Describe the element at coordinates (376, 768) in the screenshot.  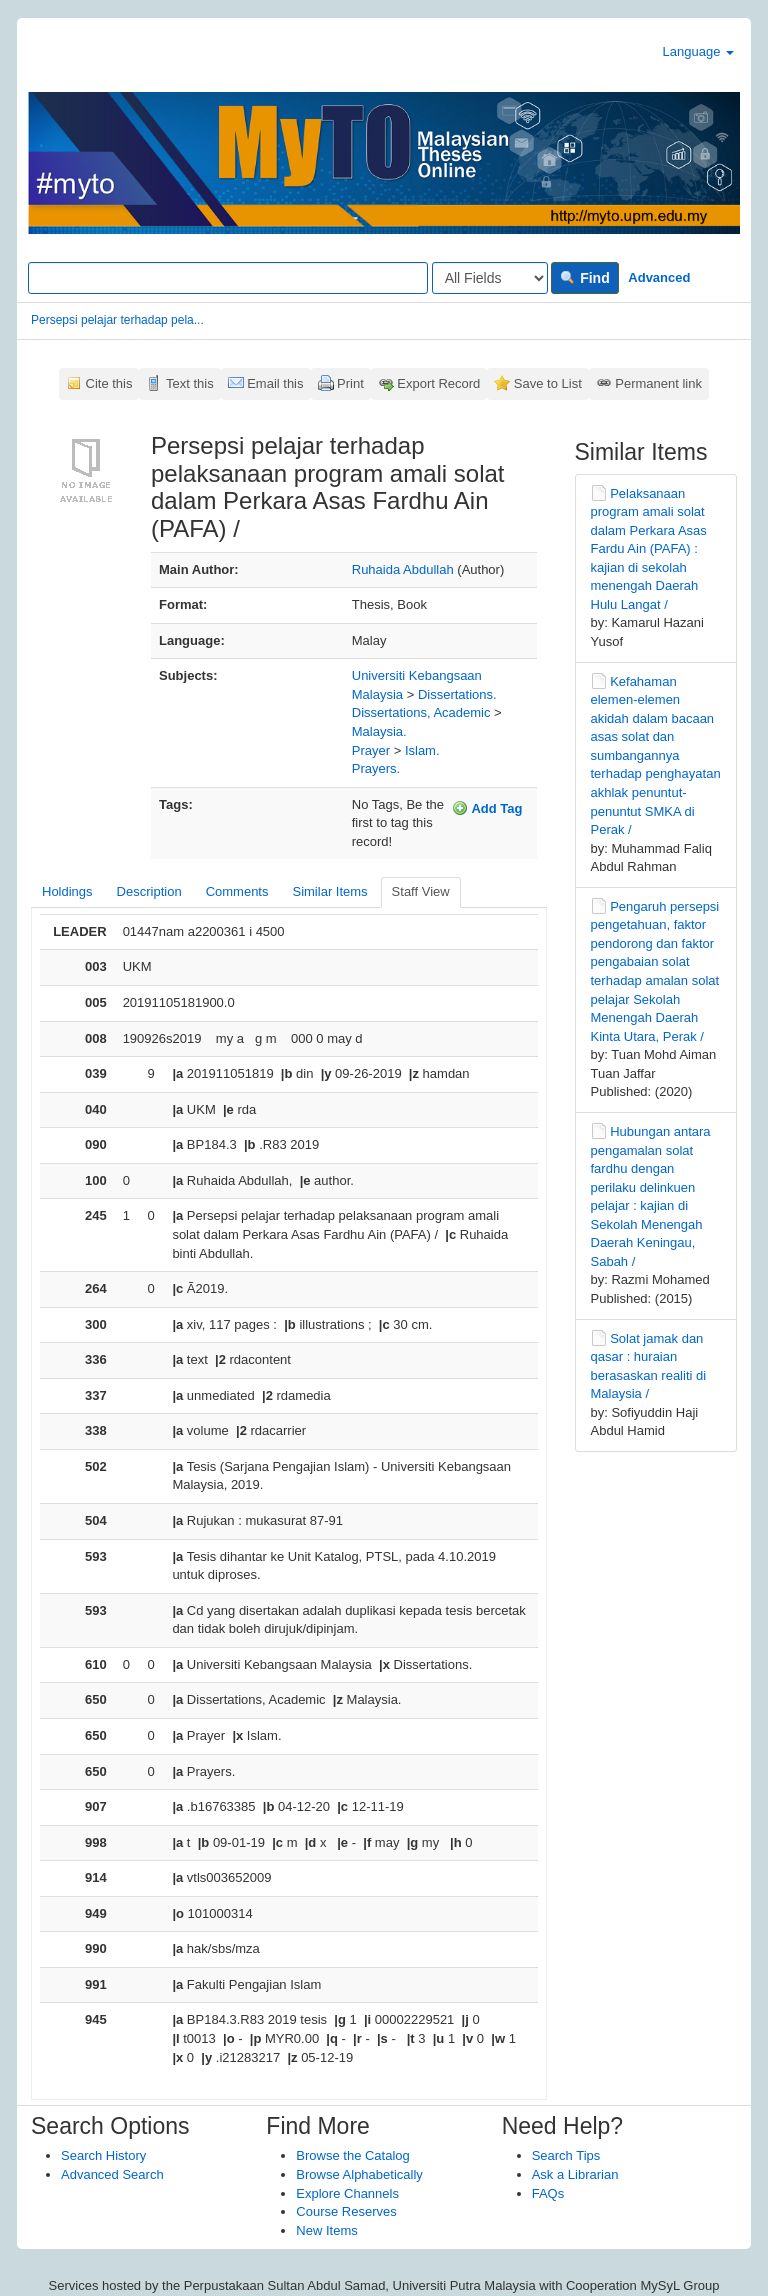
I see `Prayers.` at that location.